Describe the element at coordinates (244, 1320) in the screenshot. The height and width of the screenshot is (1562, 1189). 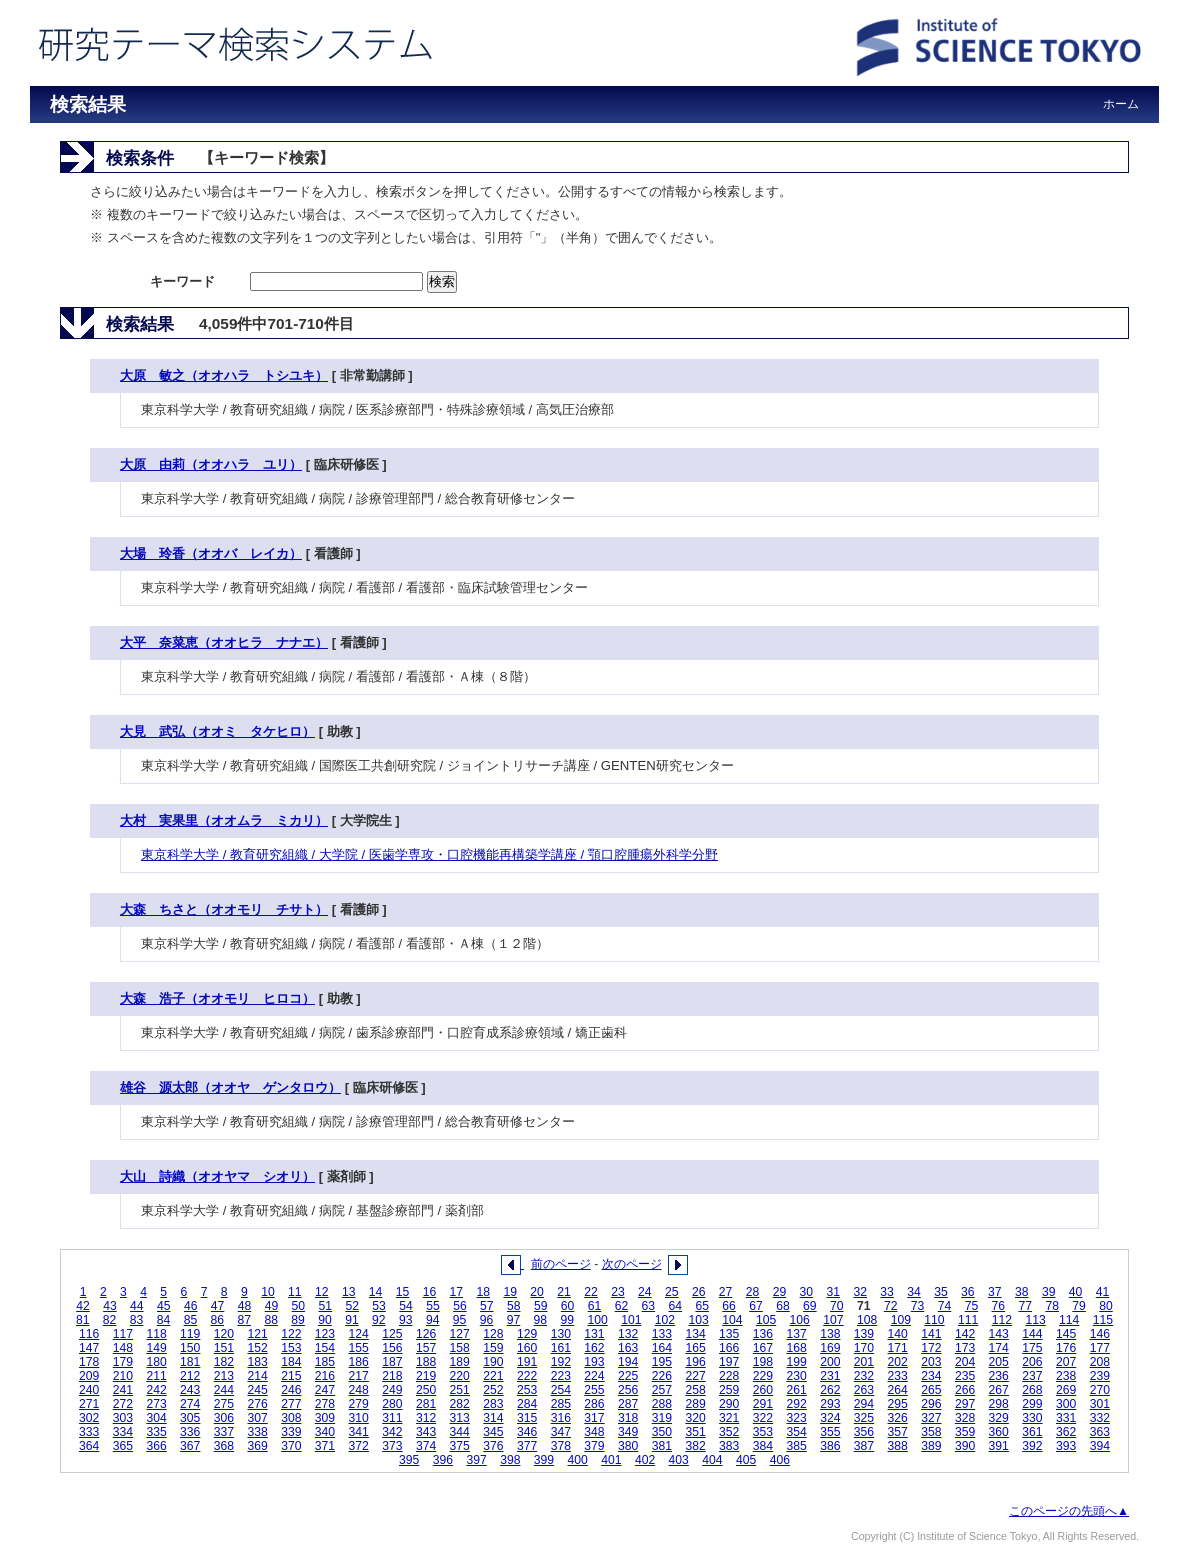
I see `87` at that location.